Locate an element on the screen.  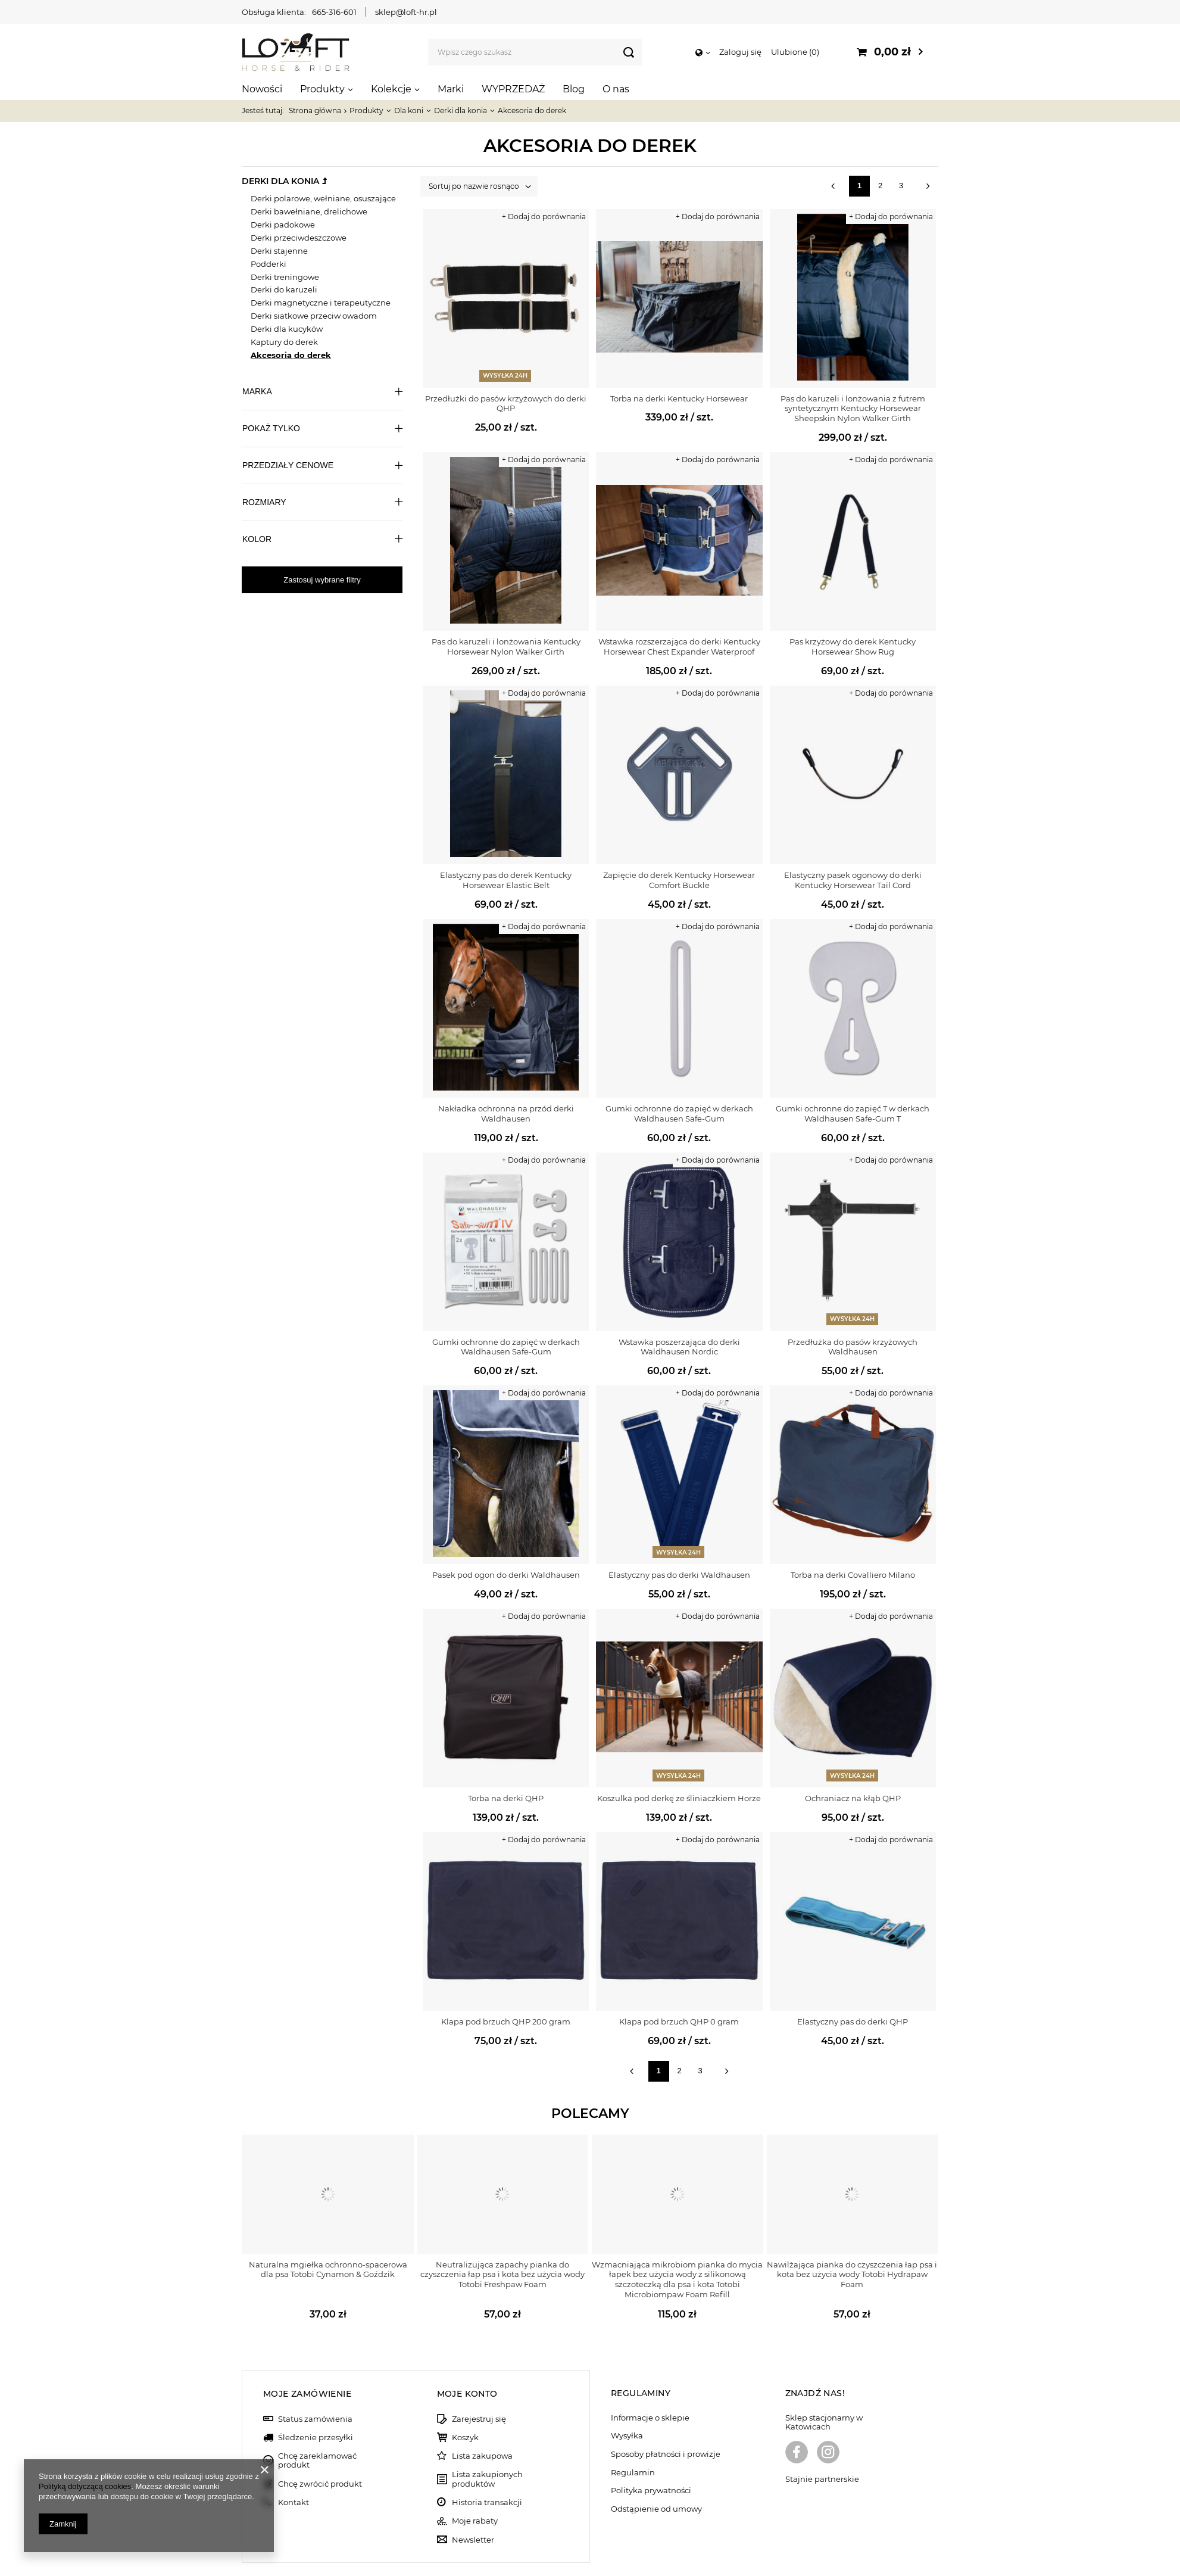
Status zamówienia is located at coordinates (315, 2379).